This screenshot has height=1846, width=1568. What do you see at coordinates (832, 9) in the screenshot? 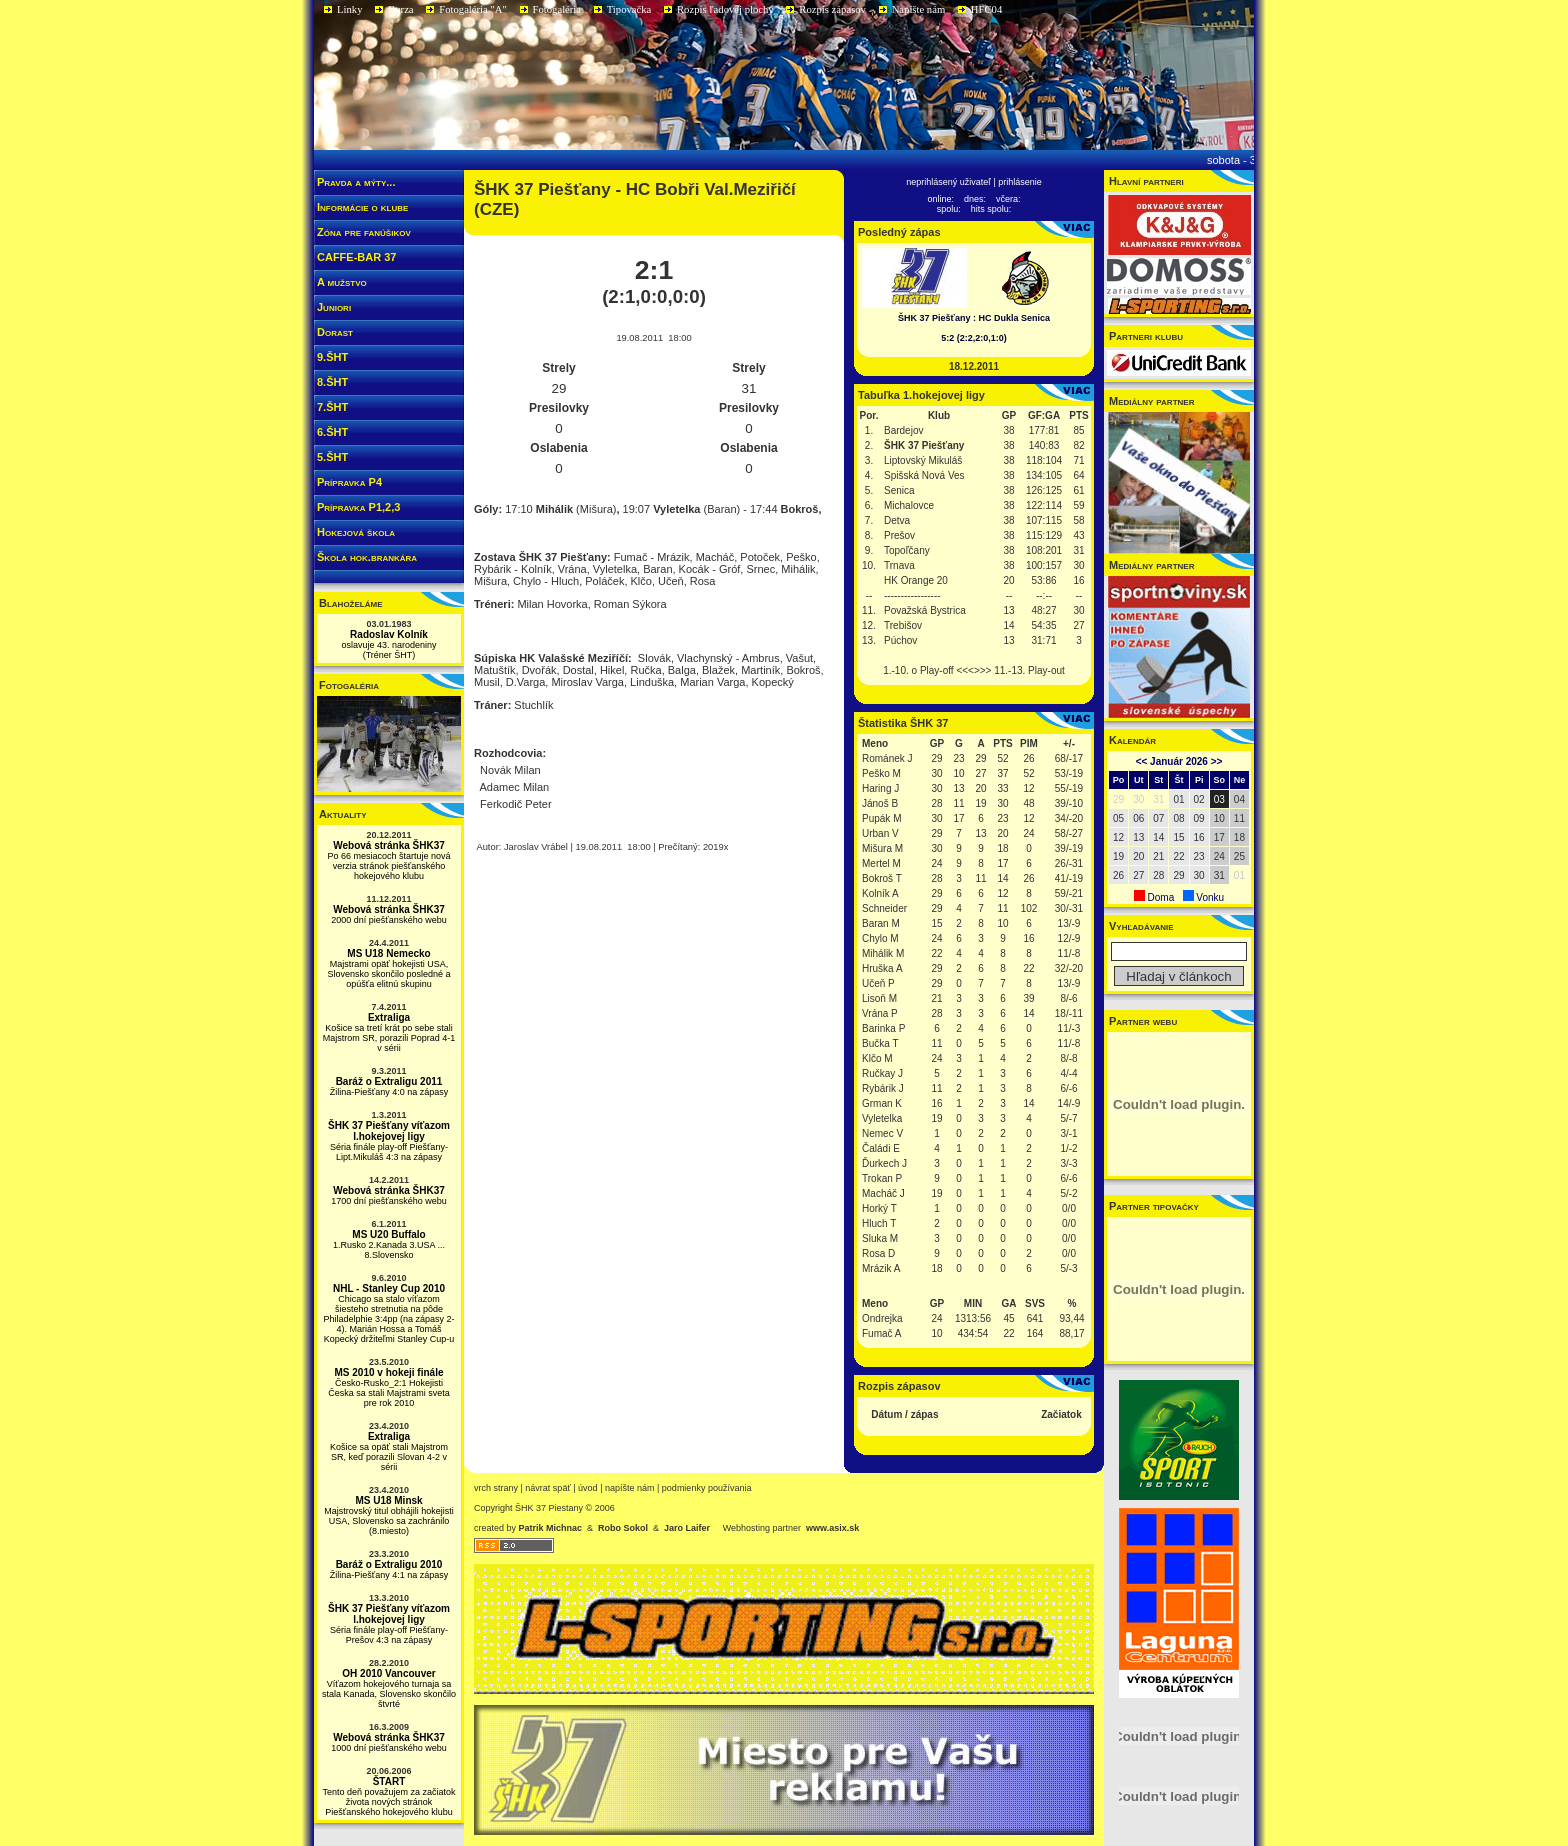
I see `Rozpis zápasov` at bounding box center [832, 9].